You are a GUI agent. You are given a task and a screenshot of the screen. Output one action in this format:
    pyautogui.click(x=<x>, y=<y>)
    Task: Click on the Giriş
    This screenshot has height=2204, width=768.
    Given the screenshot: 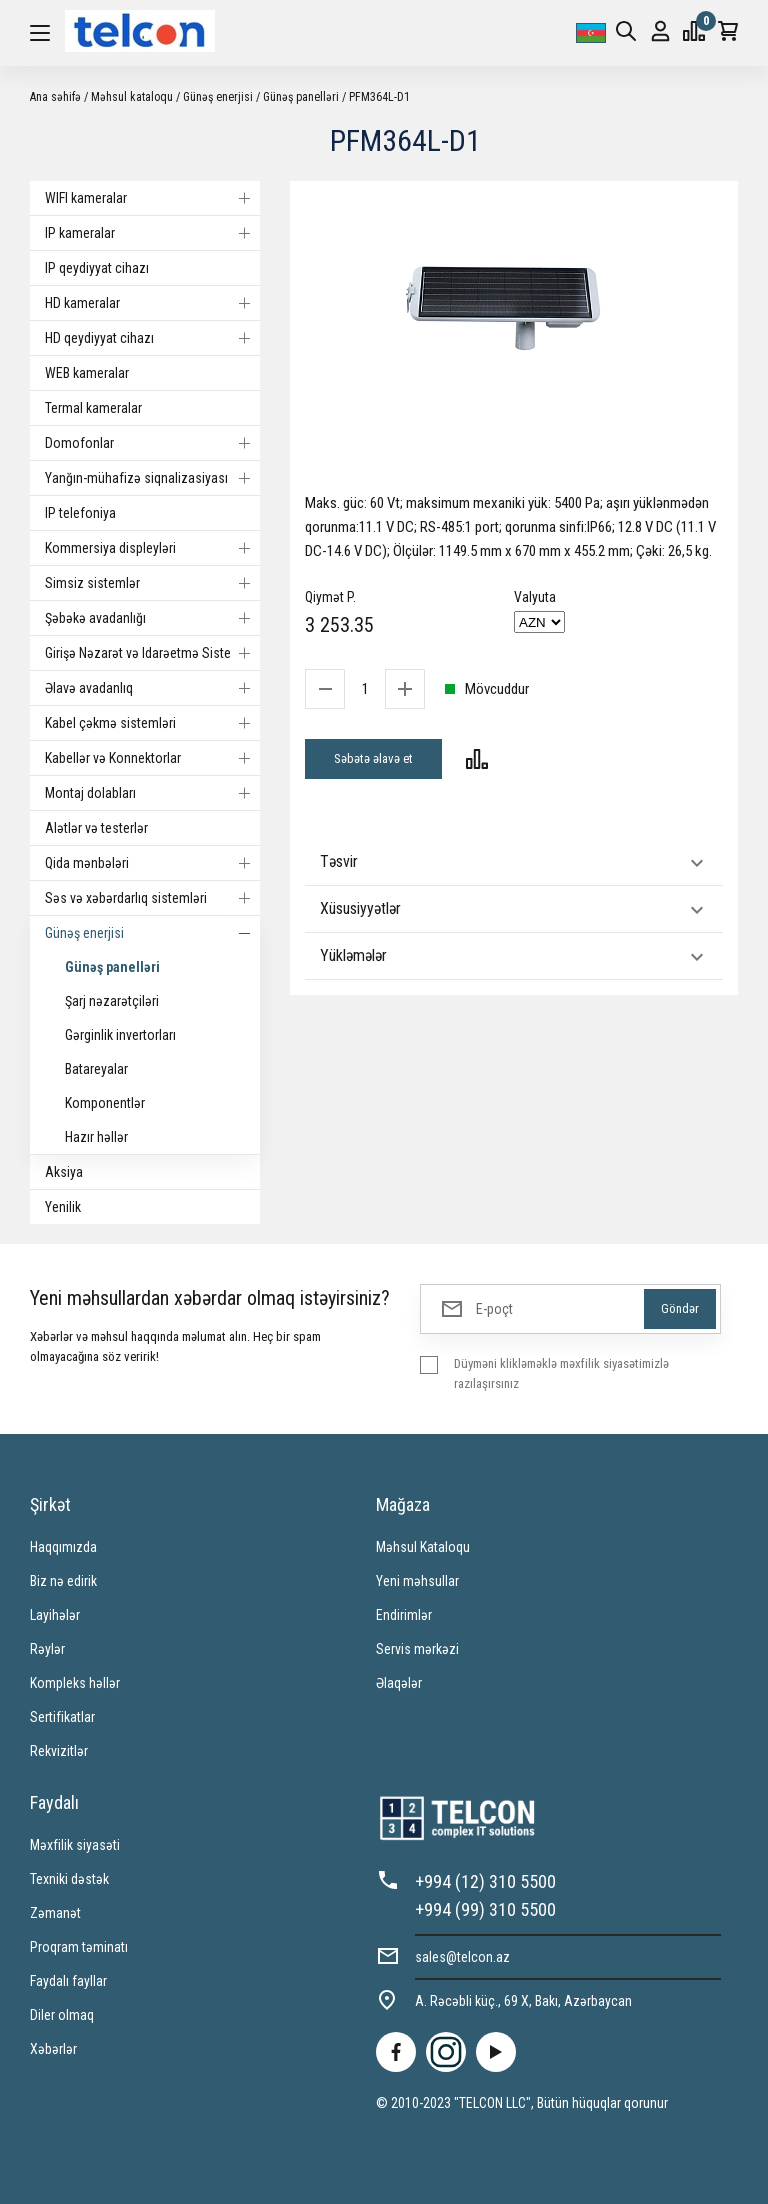 What is the action you would take?
    pyautogui.click(x=660, y=31)
    